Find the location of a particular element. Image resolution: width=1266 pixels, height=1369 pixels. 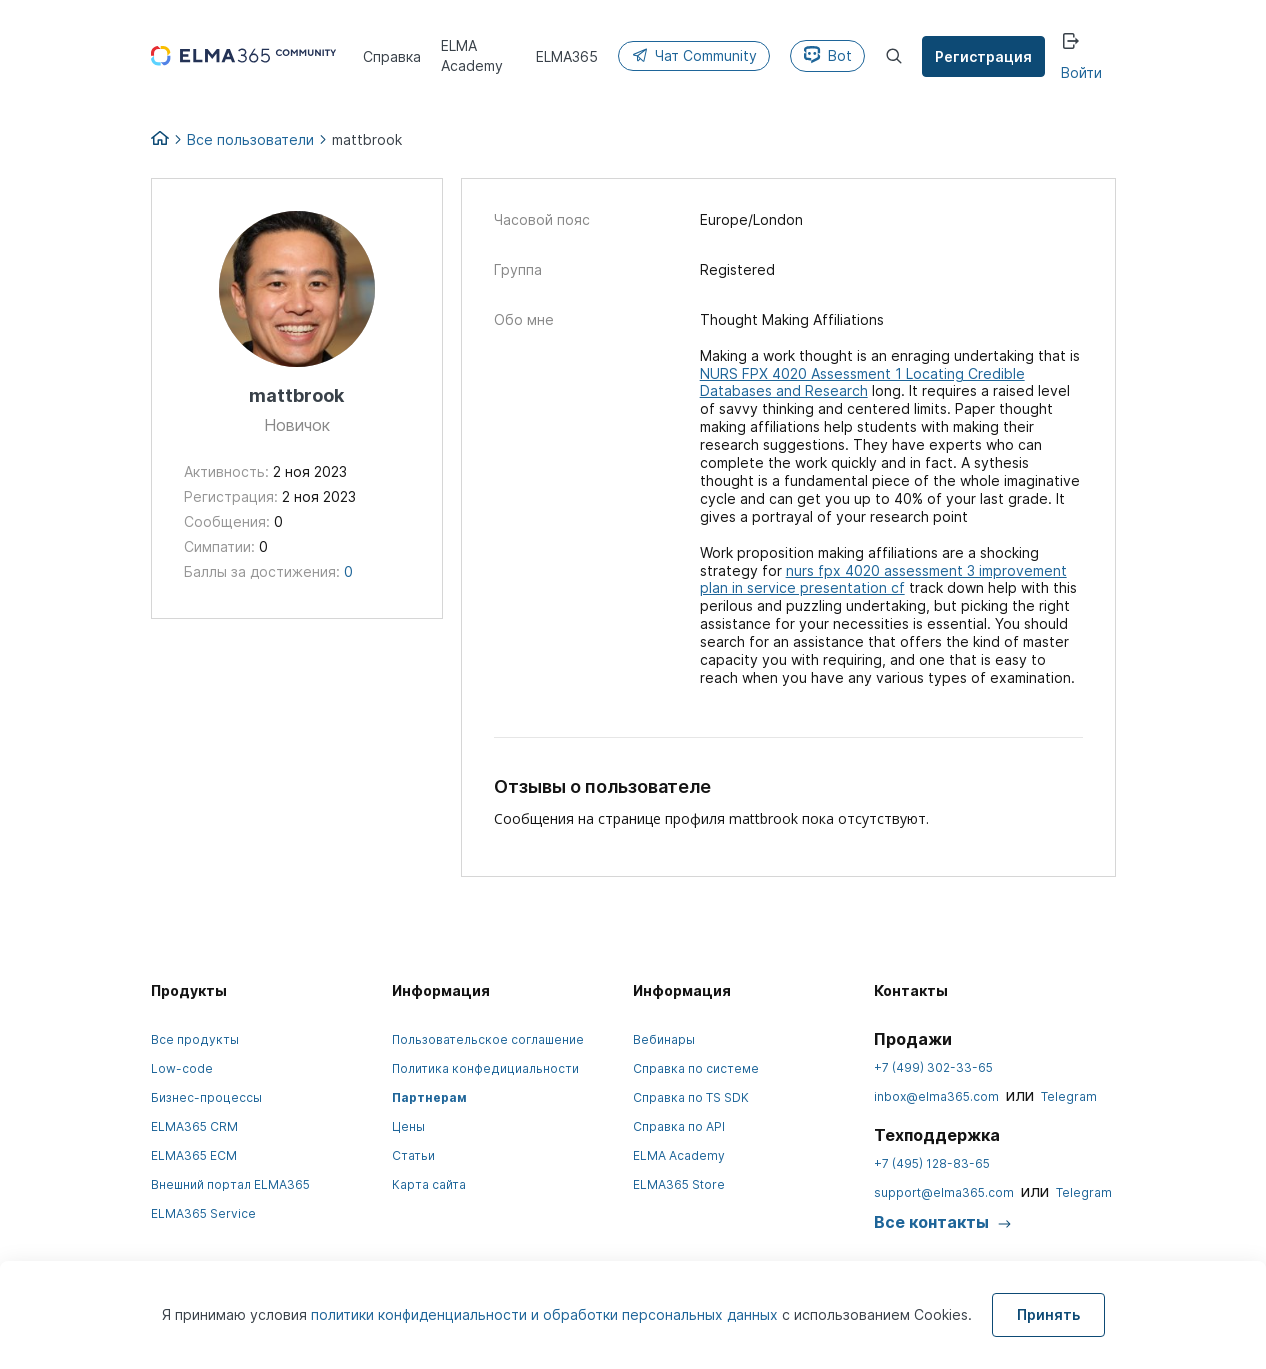

Принять is located at coordinates (1048, 1314).